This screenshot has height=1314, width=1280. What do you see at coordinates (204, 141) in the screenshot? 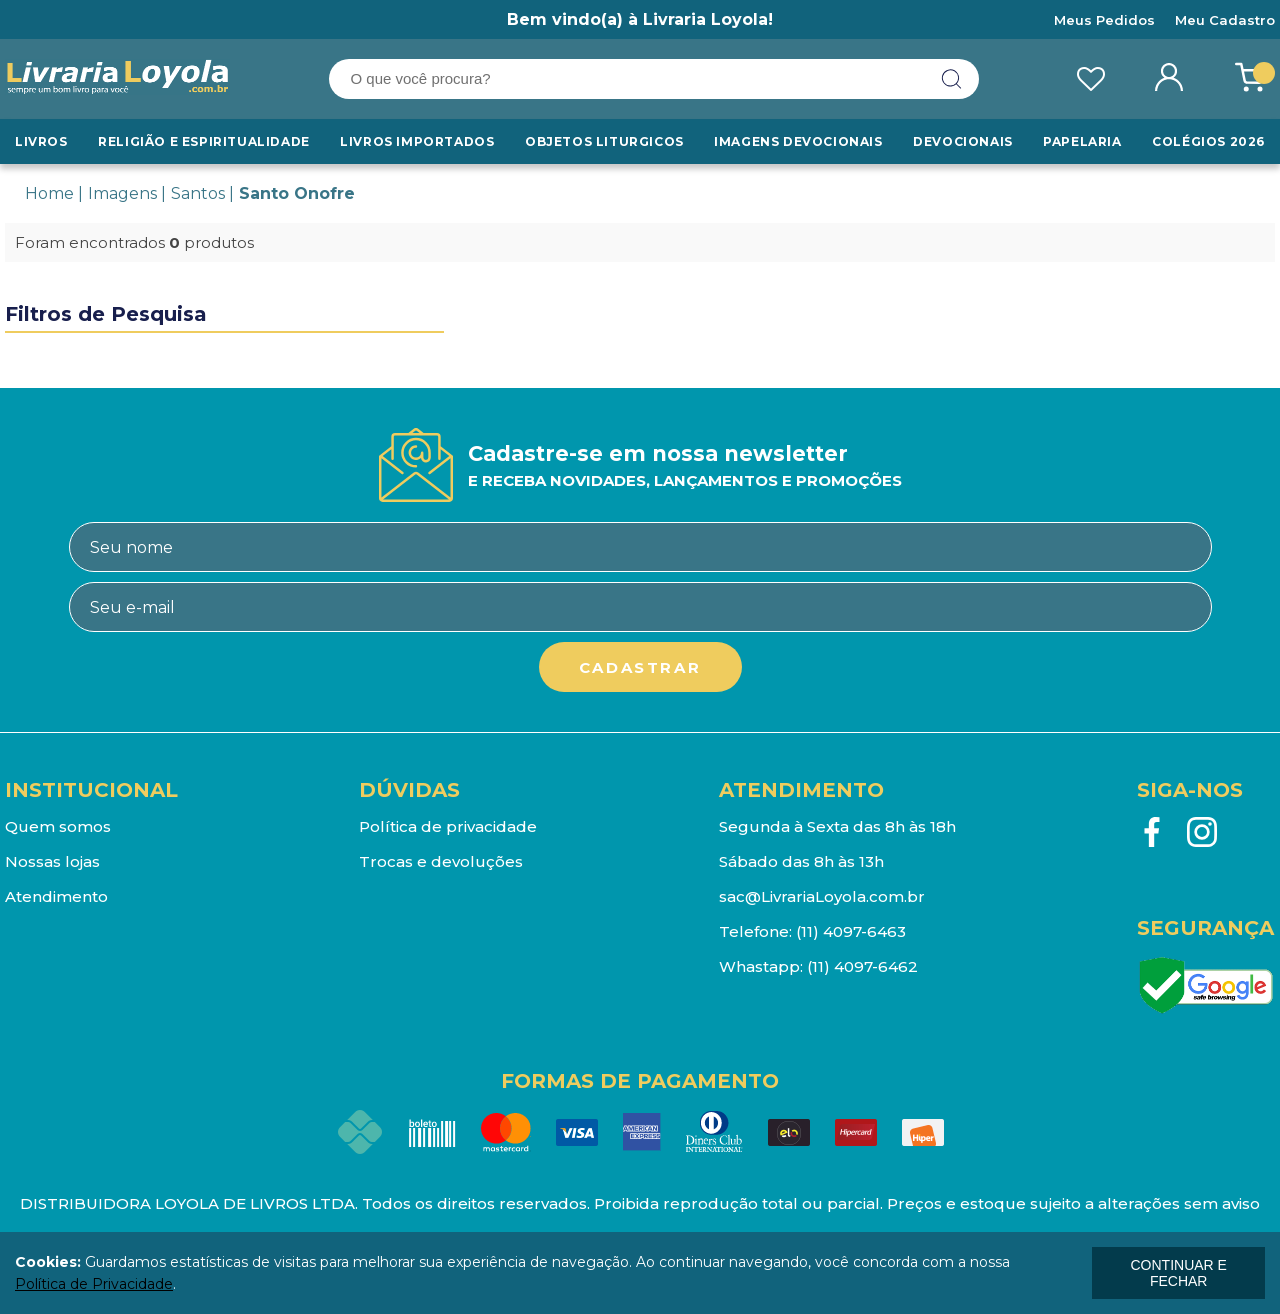
I see `RELIGIÃO E ESPIRITUALIDADE` at bounding box center [204, 141].